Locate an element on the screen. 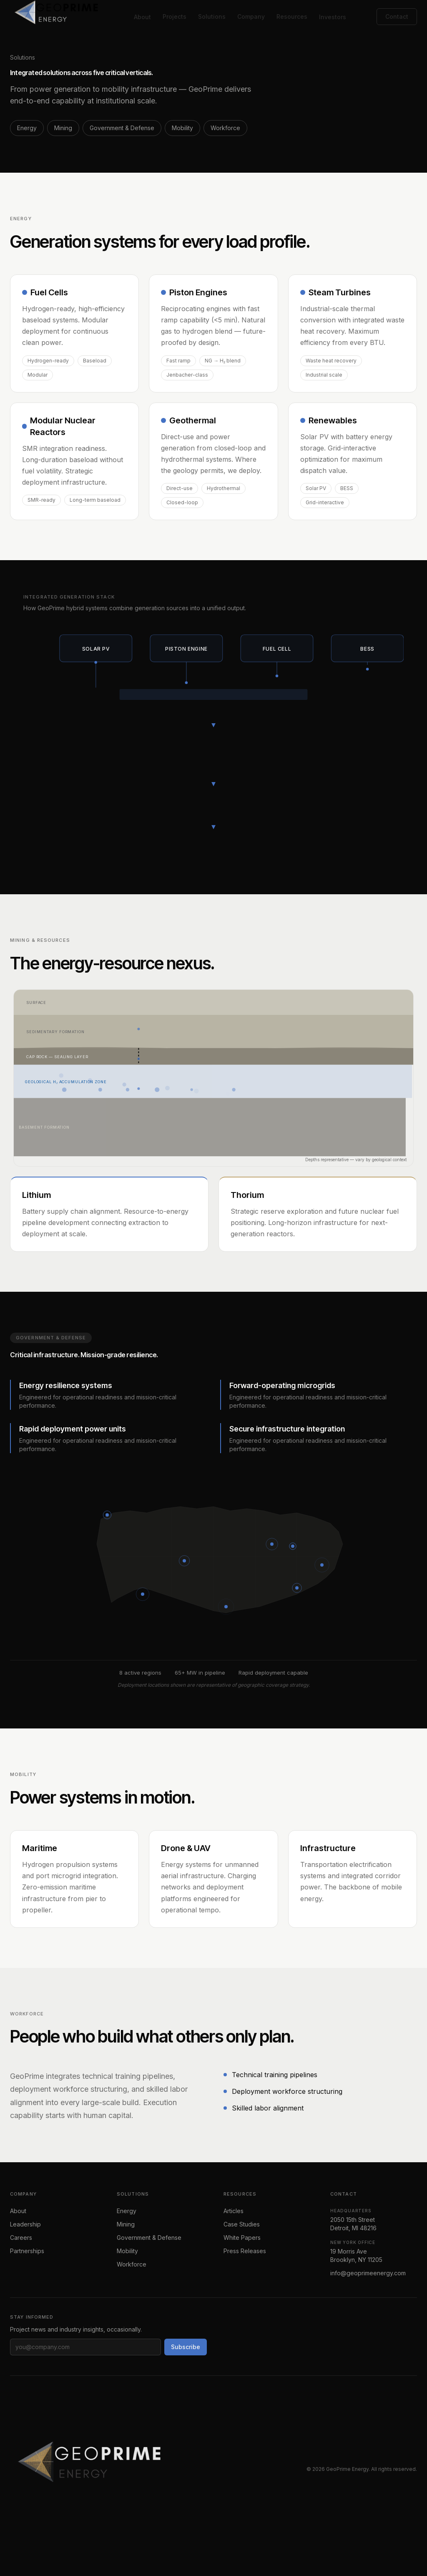 The image size is (427, 2576). Workforce is located at coordinates (225, 127).